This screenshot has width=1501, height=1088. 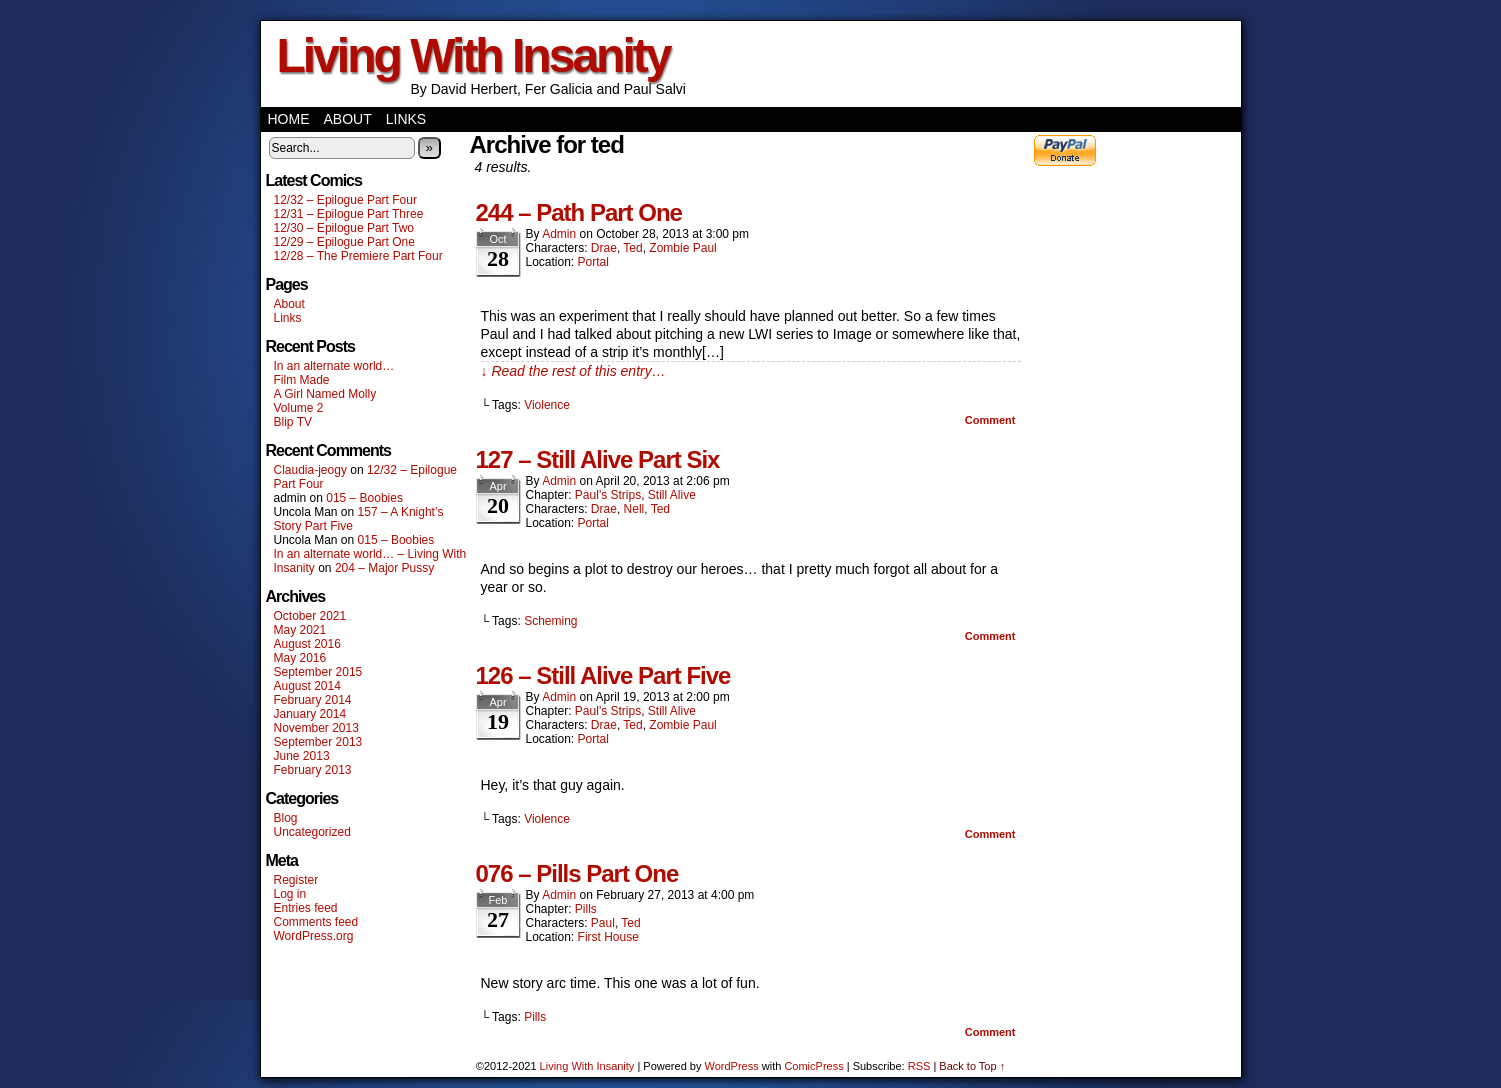 What do you see at coordinates (334, 366) in the screenshot?
I see `In an alternate world…` at bounding box center [334, 366].